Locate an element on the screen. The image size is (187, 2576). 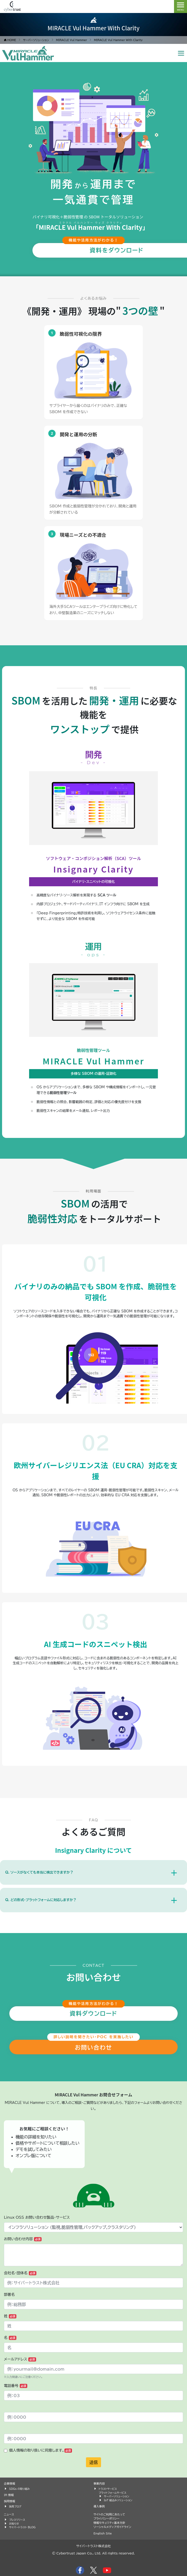
SDGs の取り組み is located at coordinates (19, 2488).